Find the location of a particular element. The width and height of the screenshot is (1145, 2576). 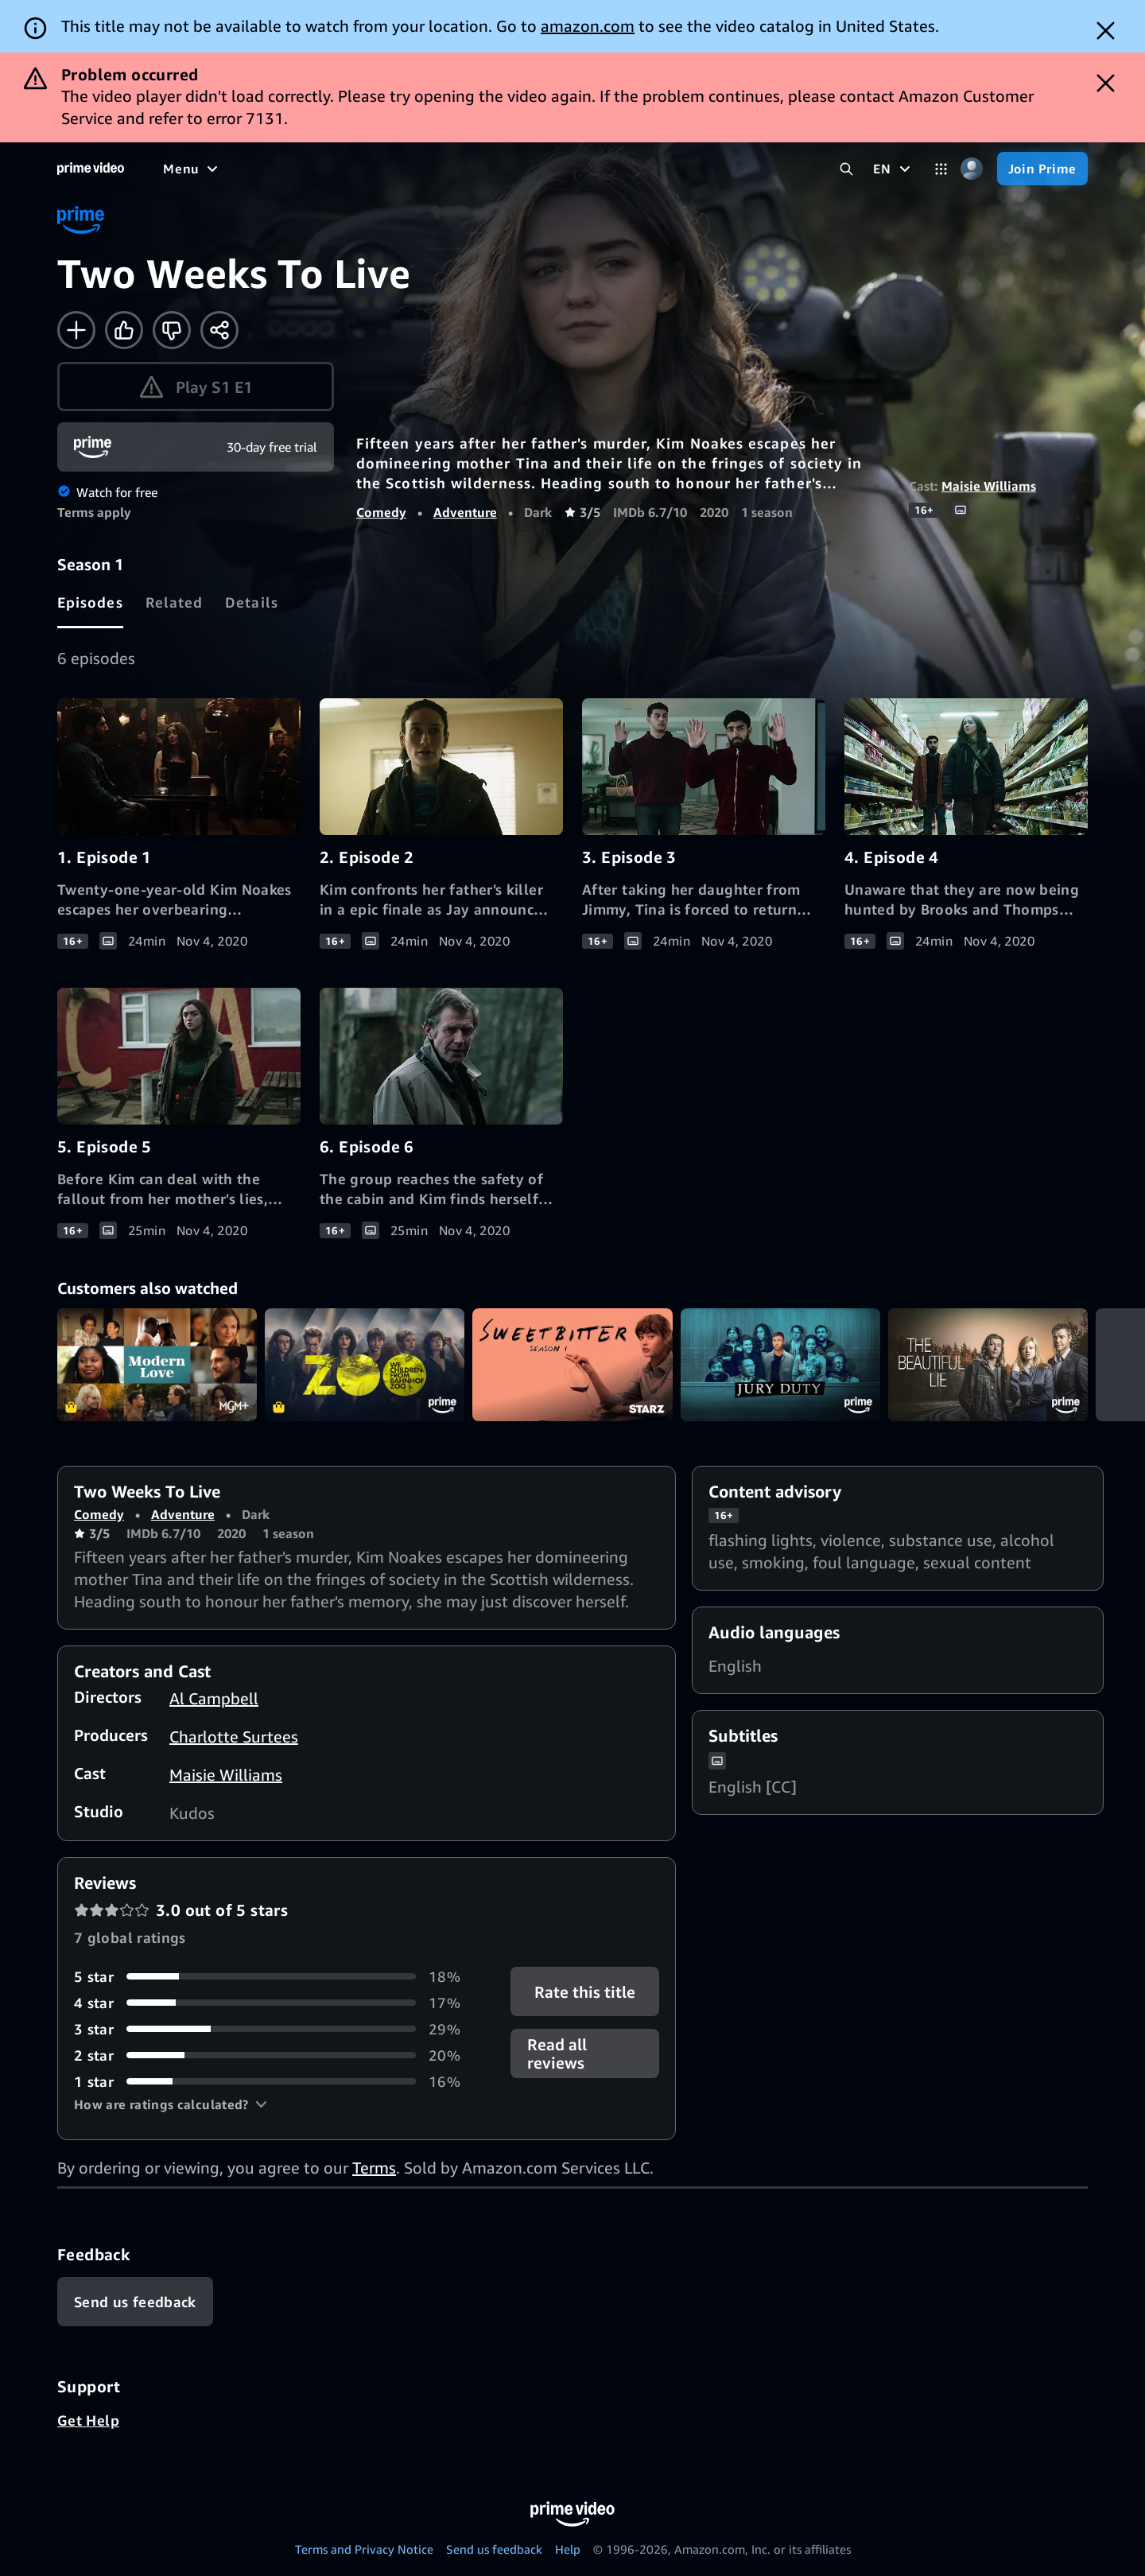

amazon.com is located at coordinates (588, 26).